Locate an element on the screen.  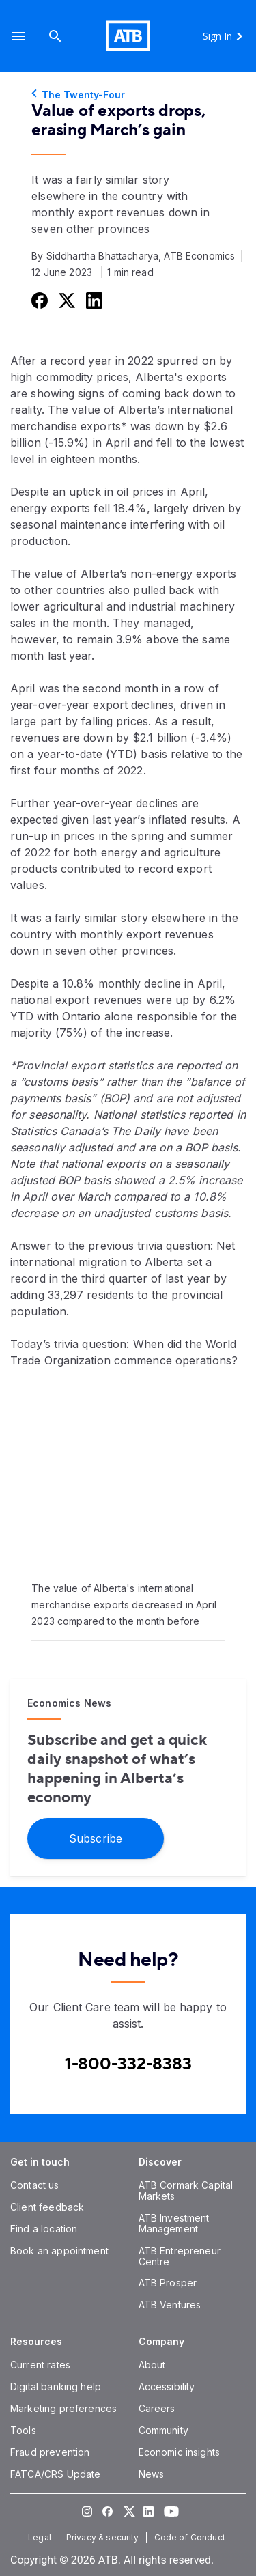
[ATB Ventures] is located at coordinates (170, 2304).